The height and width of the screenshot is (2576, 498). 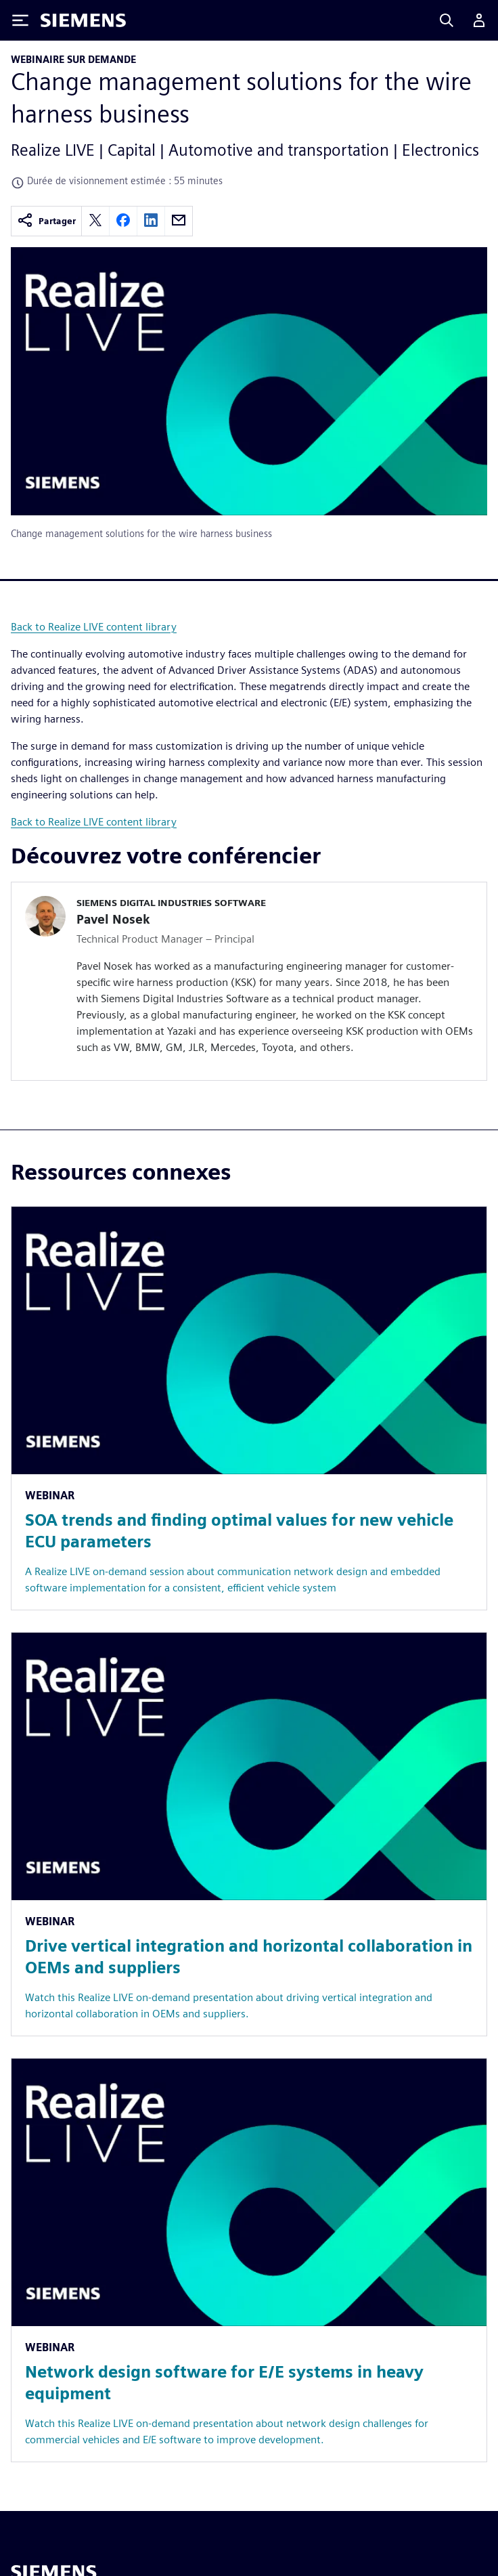 I want to click on [Resource: Drive vertical integration and horizontal collaboration in OEMs and suppliers], so click(x=249, y=1834).